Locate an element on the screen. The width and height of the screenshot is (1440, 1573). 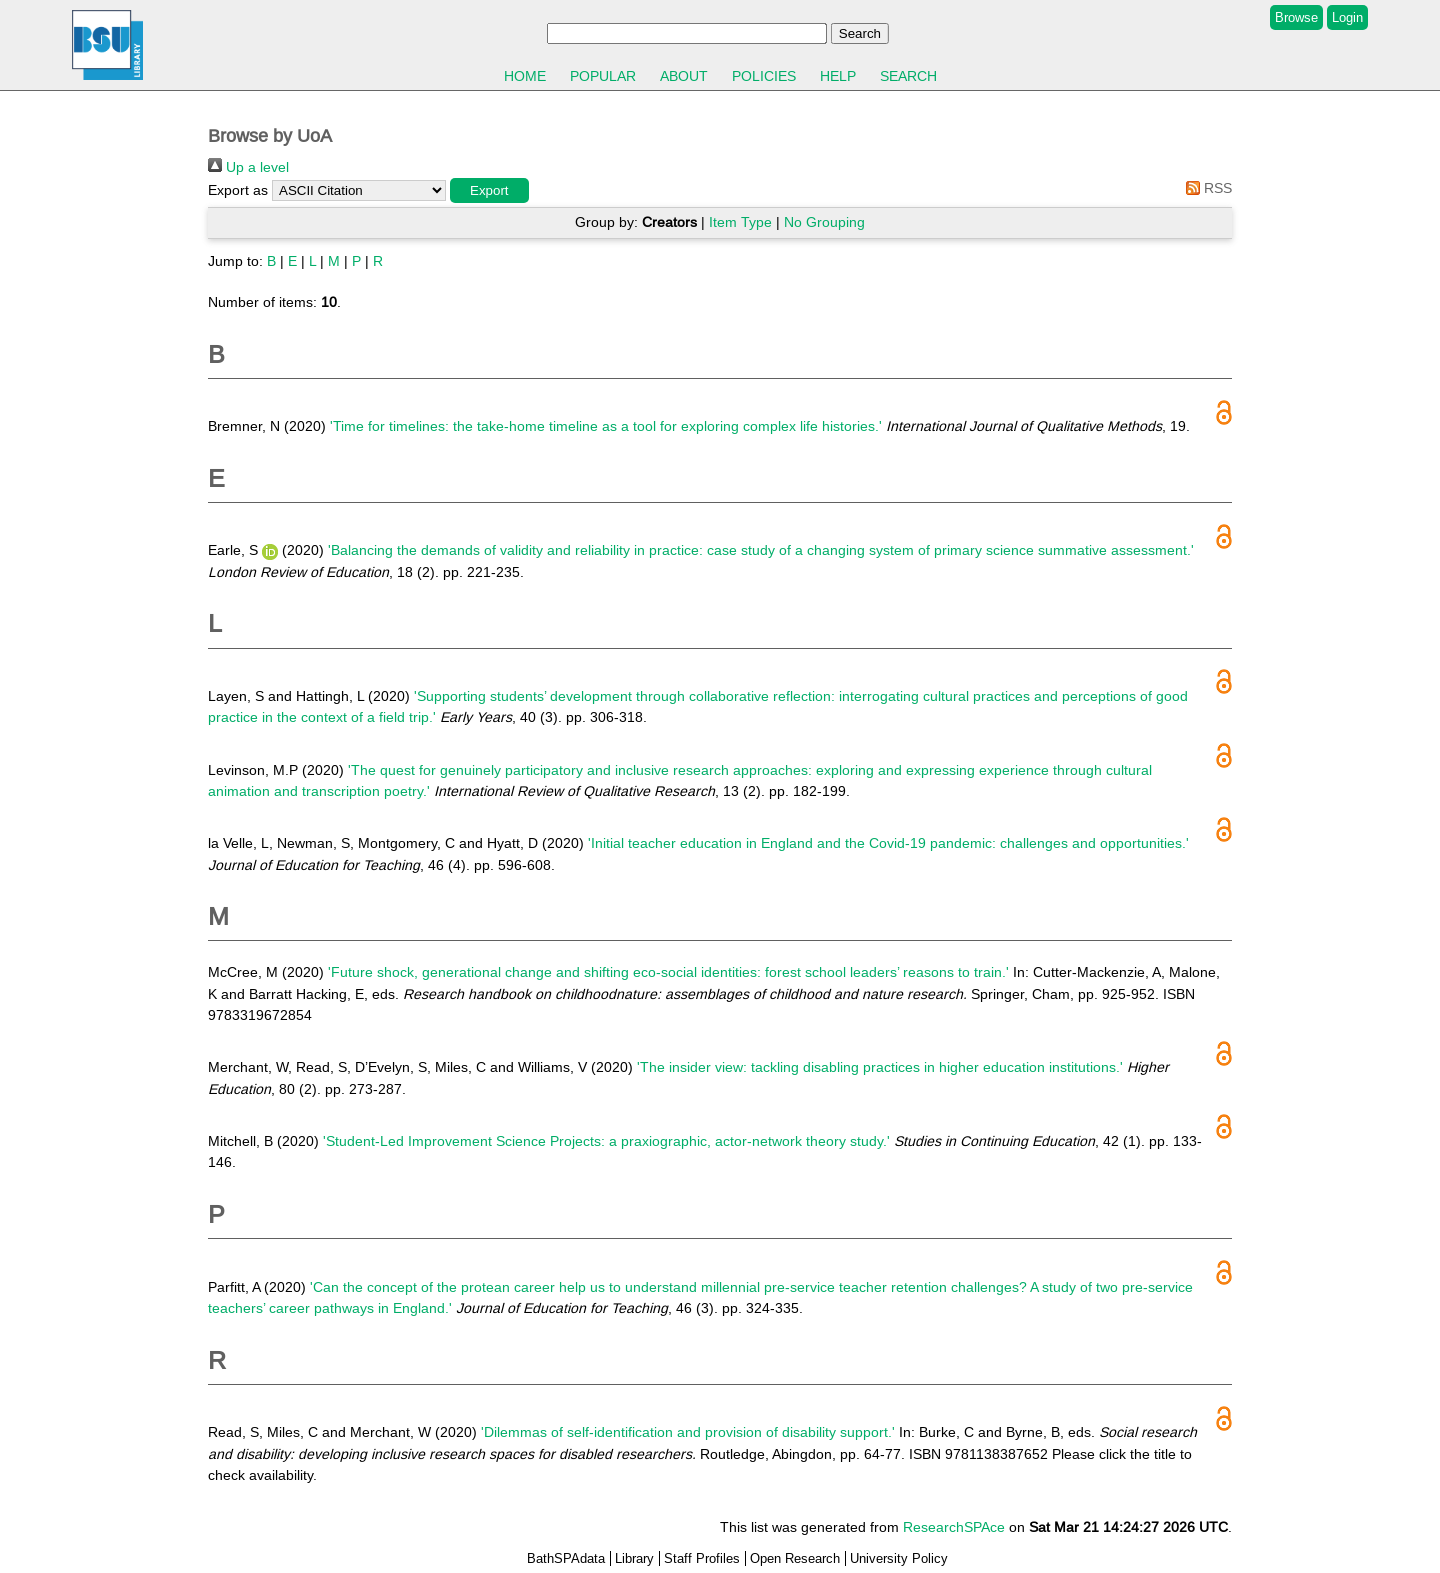
Login is located at coordinates (1347, 17).